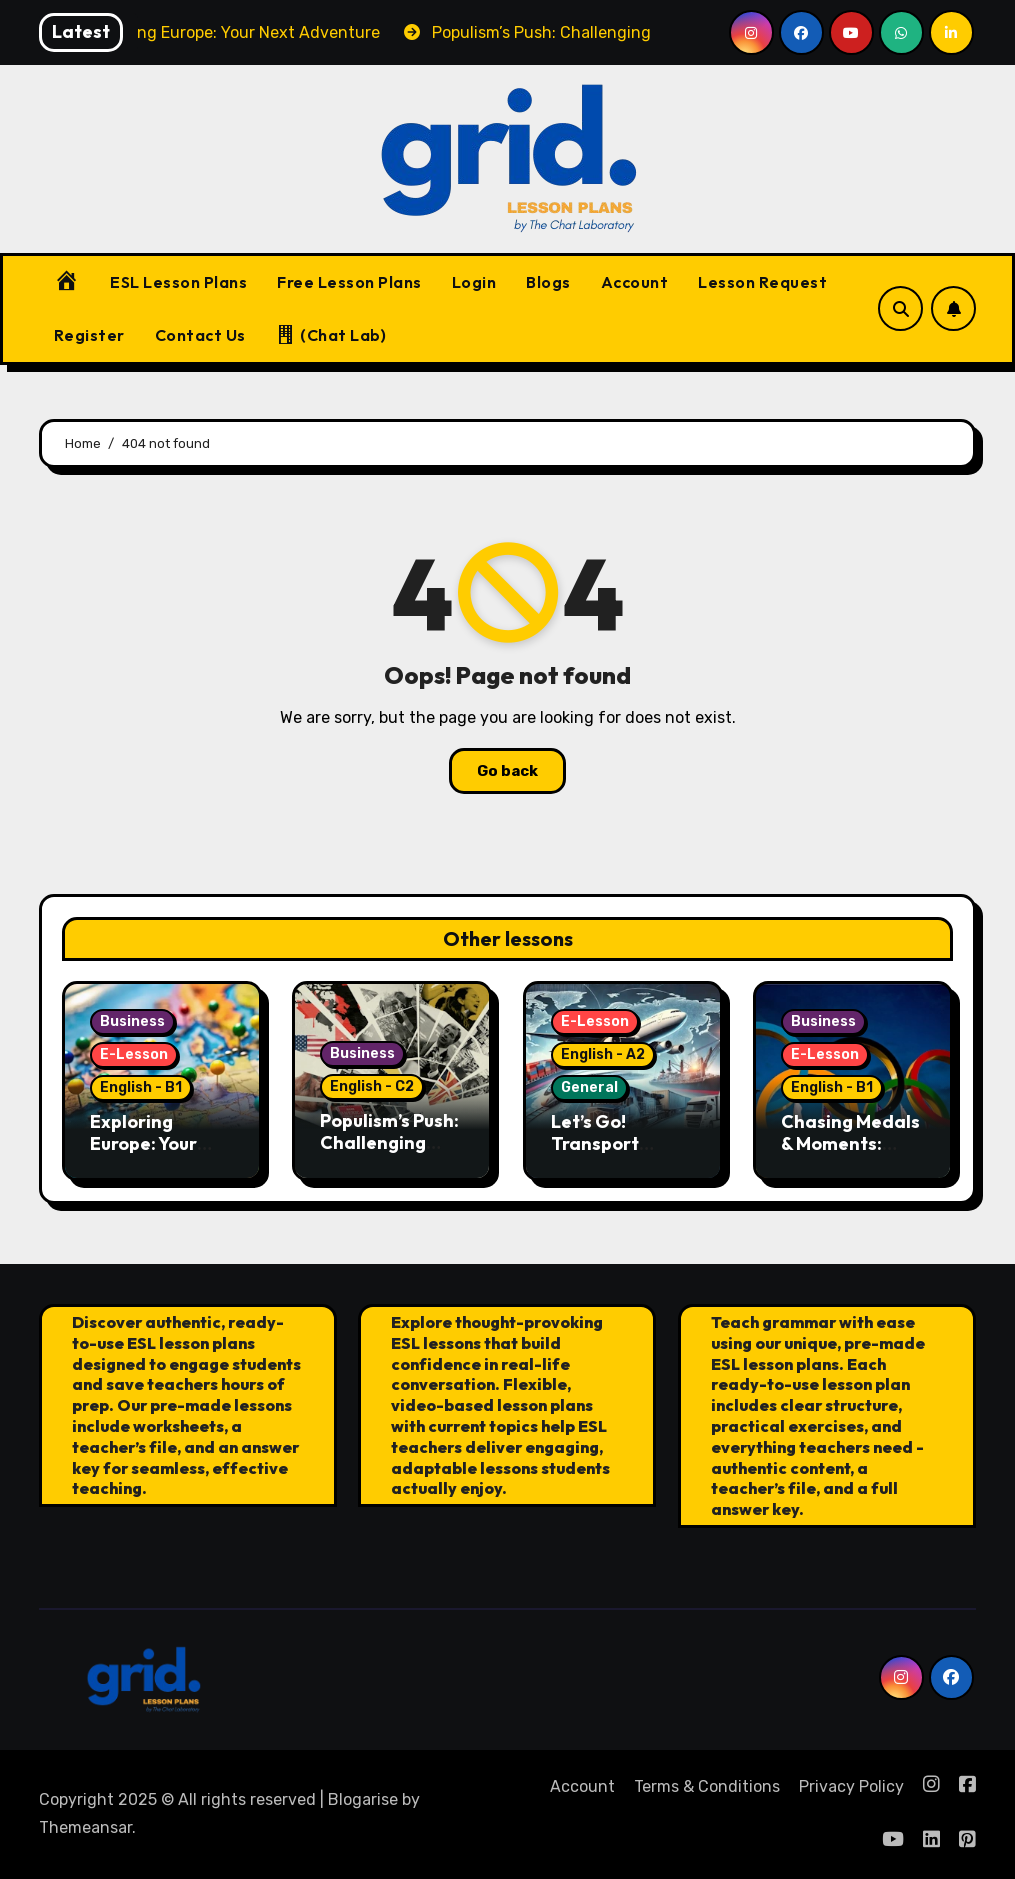 The width and height of the screenshot is (1015, 1879). I want to click on English - B1, so click(141, 1087).